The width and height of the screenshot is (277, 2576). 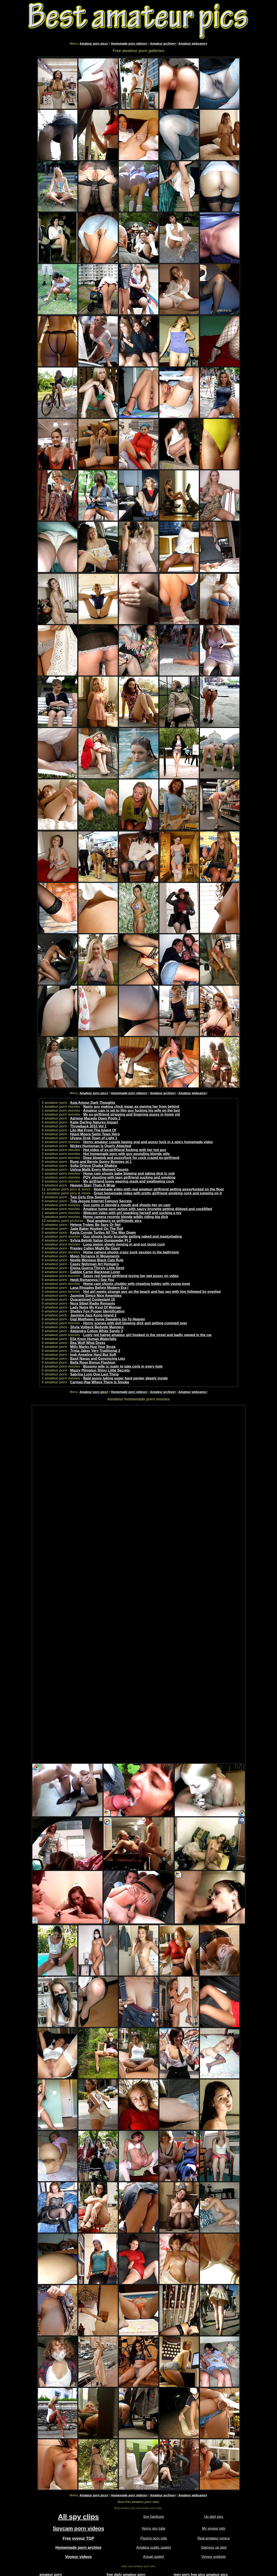 I want to click on your amateur porn clips, so click(x=126, y=2462).